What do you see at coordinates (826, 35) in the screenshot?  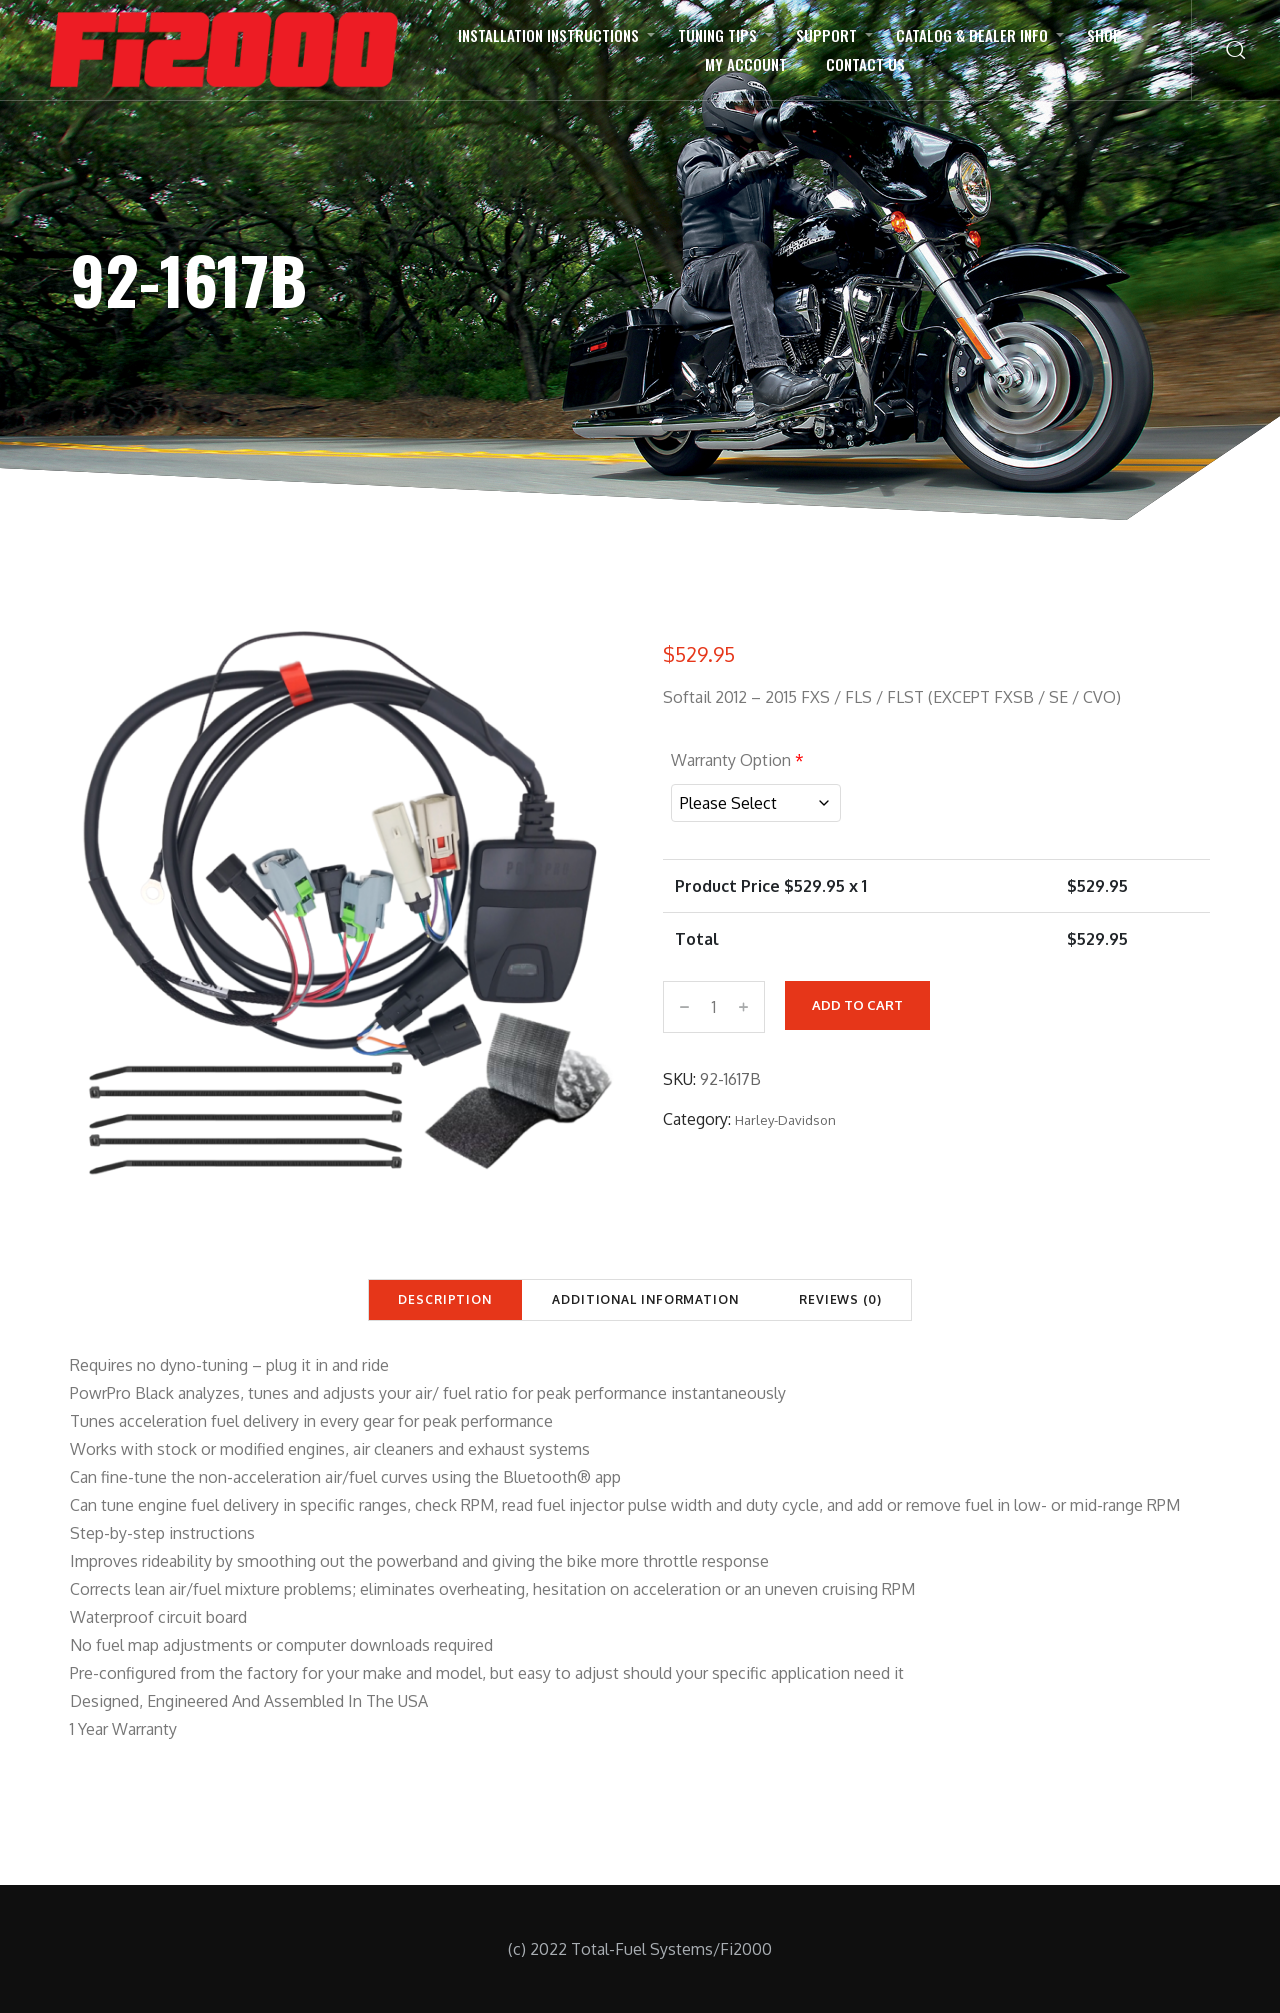 I see `Support` at bounding box center [826, 35].